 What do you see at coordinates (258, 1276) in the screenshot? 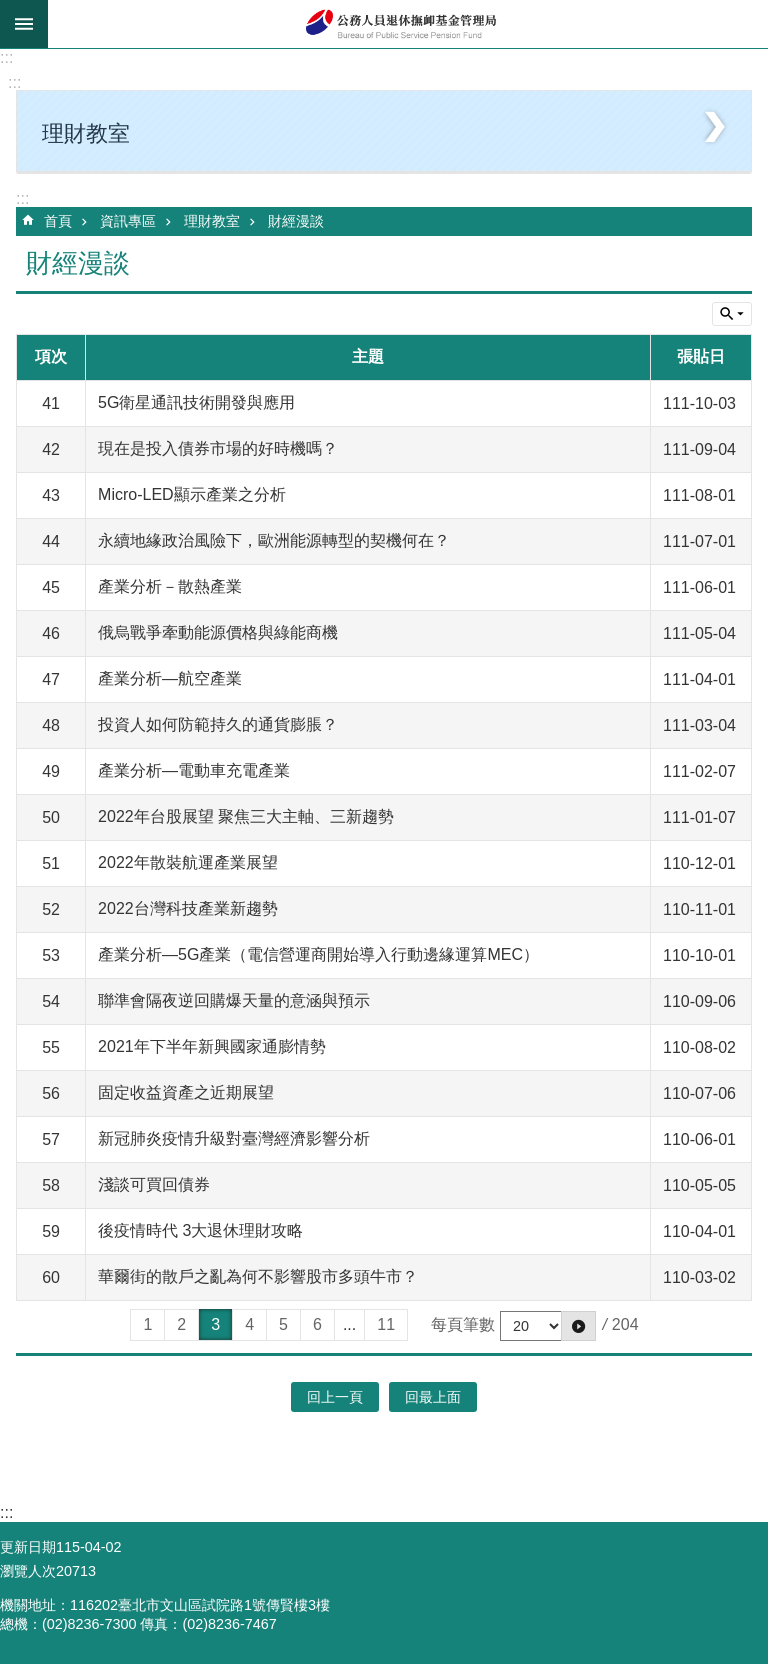
I see `華爾街的散戶之亂為何不影響股市多頭牛市？` at bounding box center [258, 1276].